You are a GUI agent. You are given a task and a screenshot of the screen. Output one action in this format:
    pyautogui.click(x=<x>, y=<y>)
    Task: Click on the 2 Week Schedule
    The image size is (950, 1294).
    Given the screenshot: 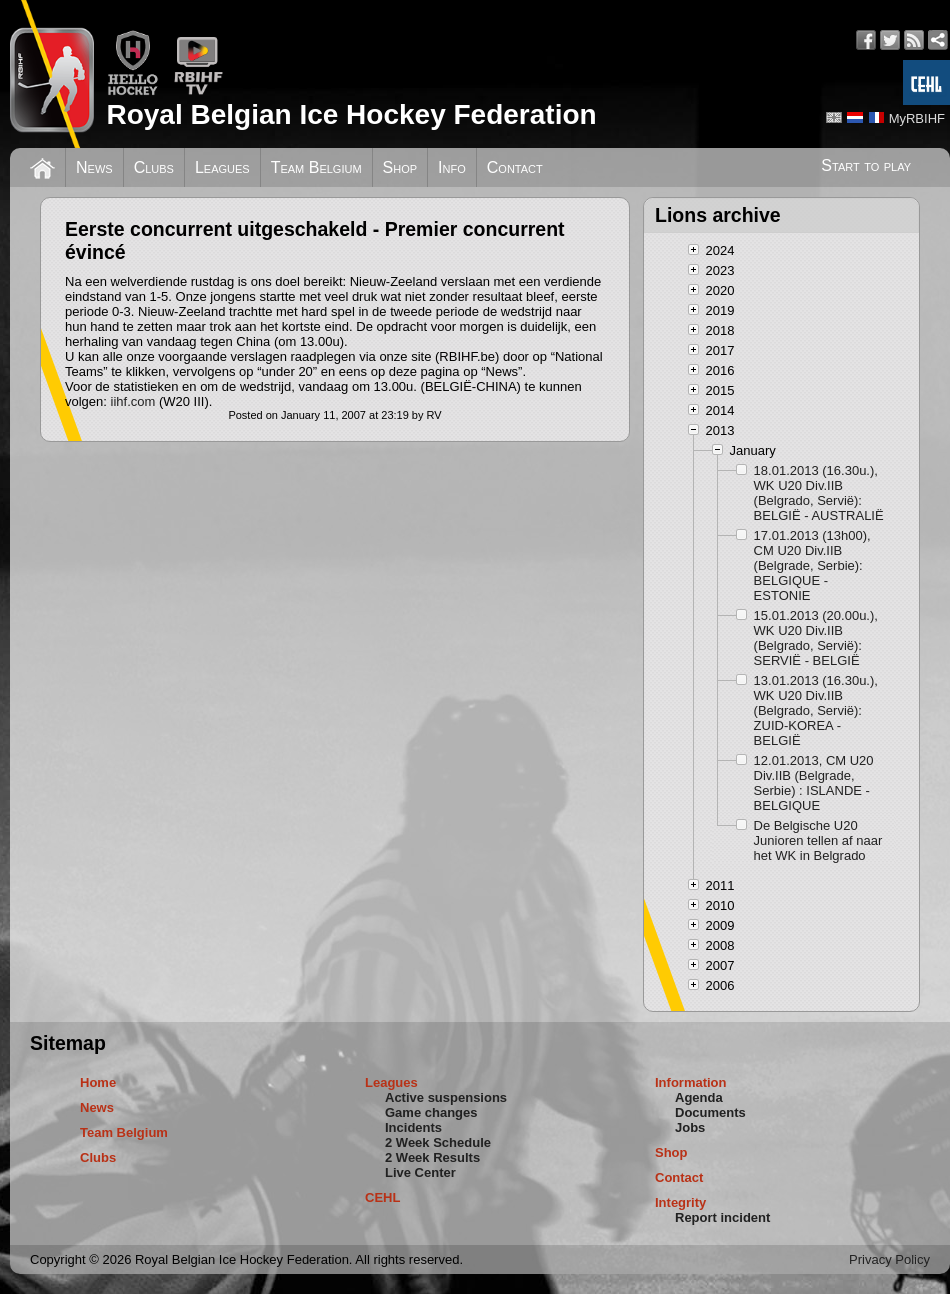 What is the action you would take?
    pyautogui.click(x=438, y=1142)
    